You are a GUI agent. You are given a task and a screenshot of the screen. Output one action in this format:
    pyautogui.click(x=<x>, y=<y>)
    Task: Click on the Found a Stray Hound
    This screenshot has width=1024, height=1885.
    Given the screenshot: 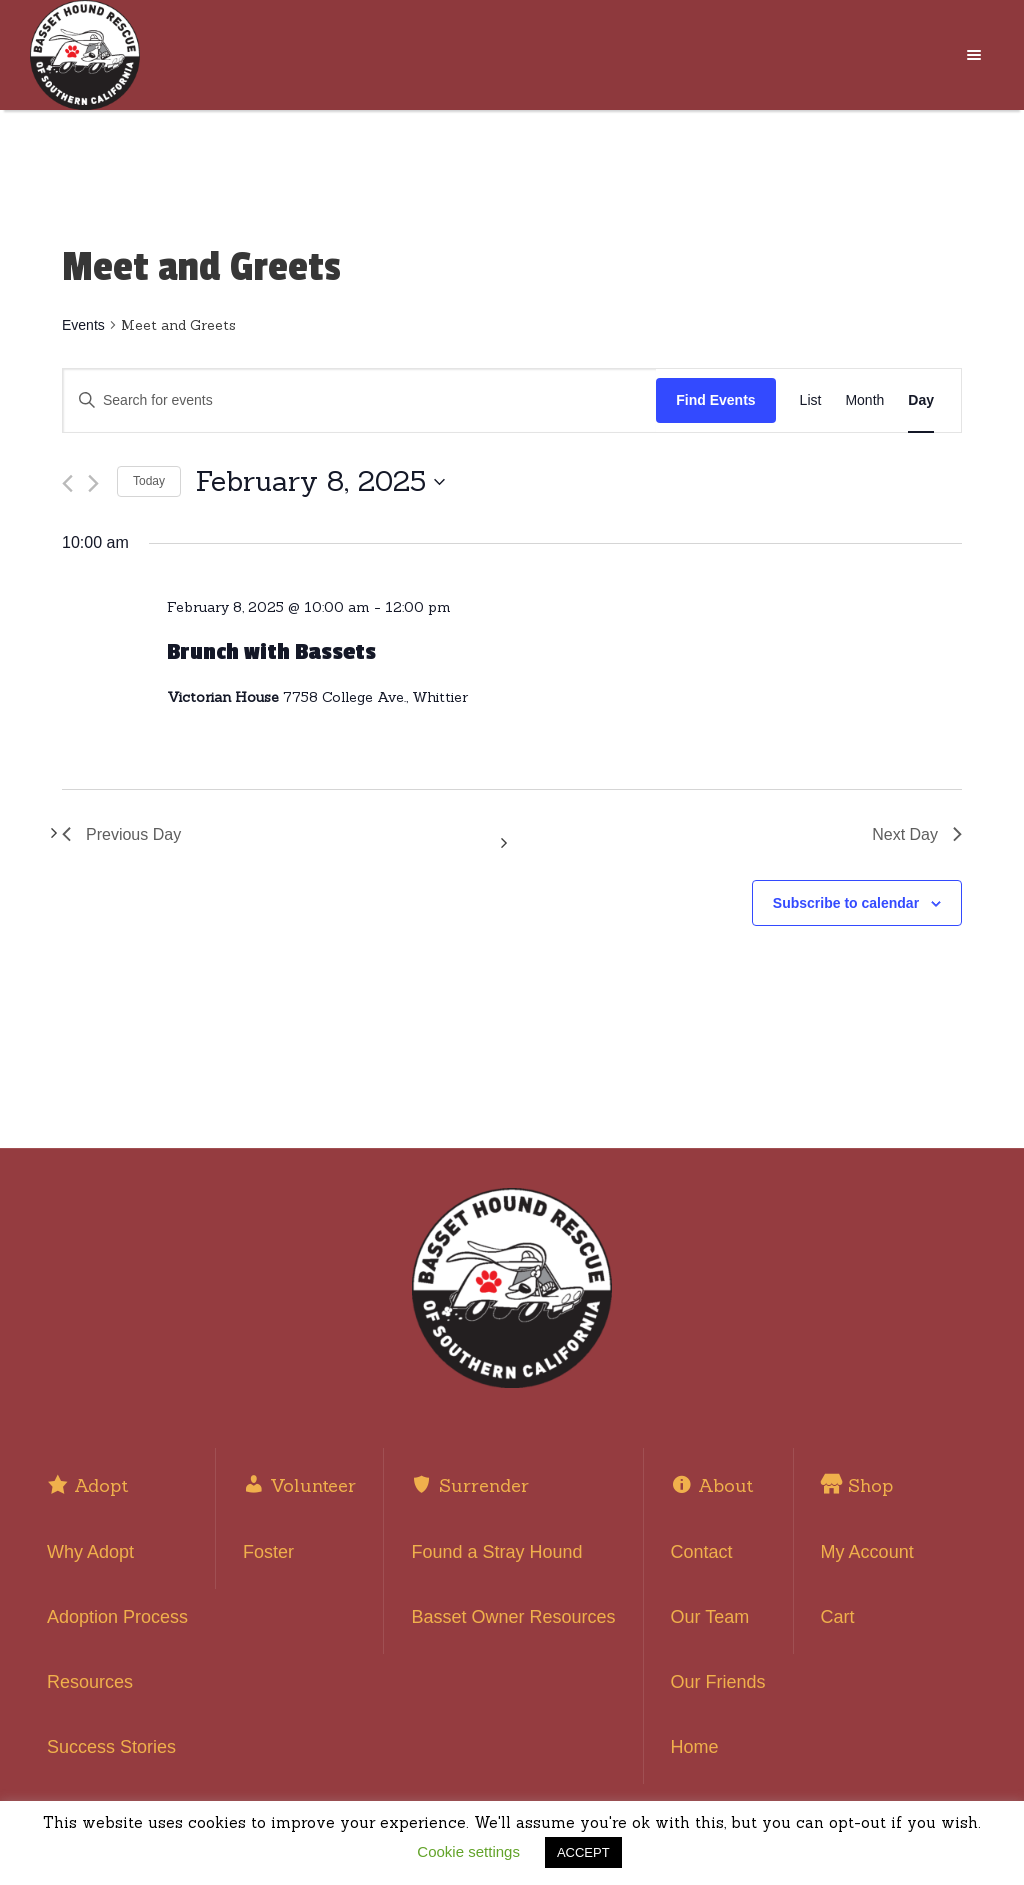 What is the action you would take?
    pyautogui.click(x=496, y=1552)
    